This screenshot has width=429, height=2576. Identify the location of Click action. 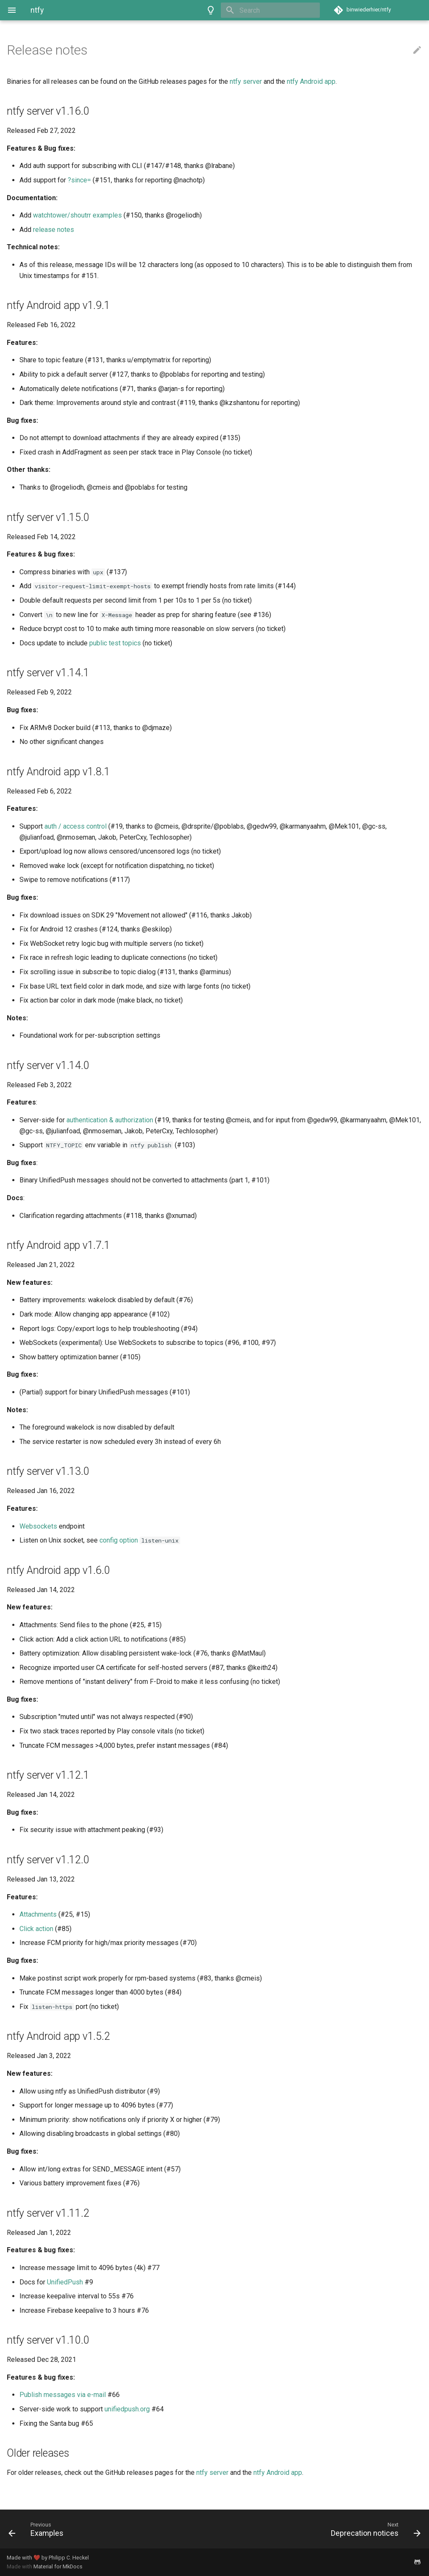
(36, 1929).